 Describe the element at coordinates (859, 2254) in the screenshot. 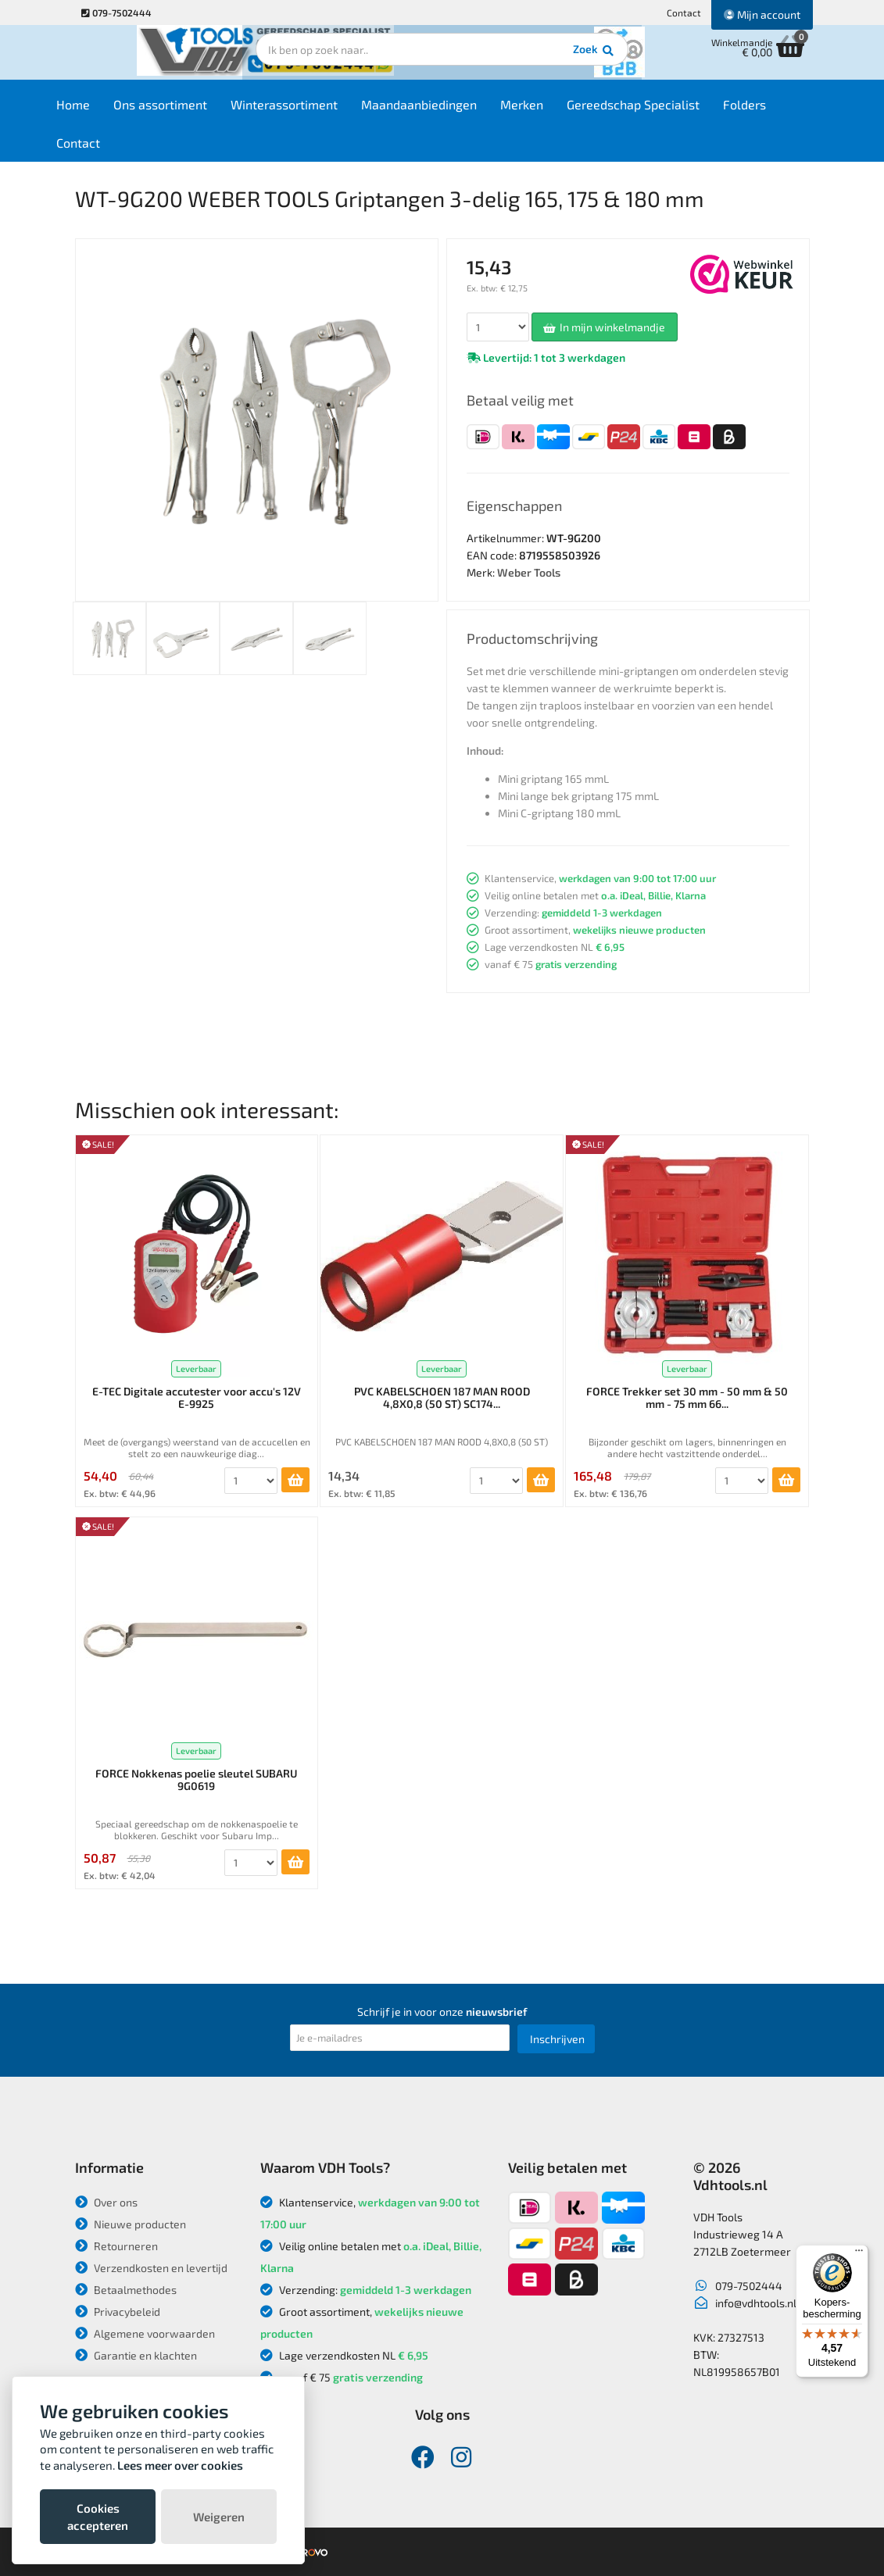

I see `[Menu]` at that location.